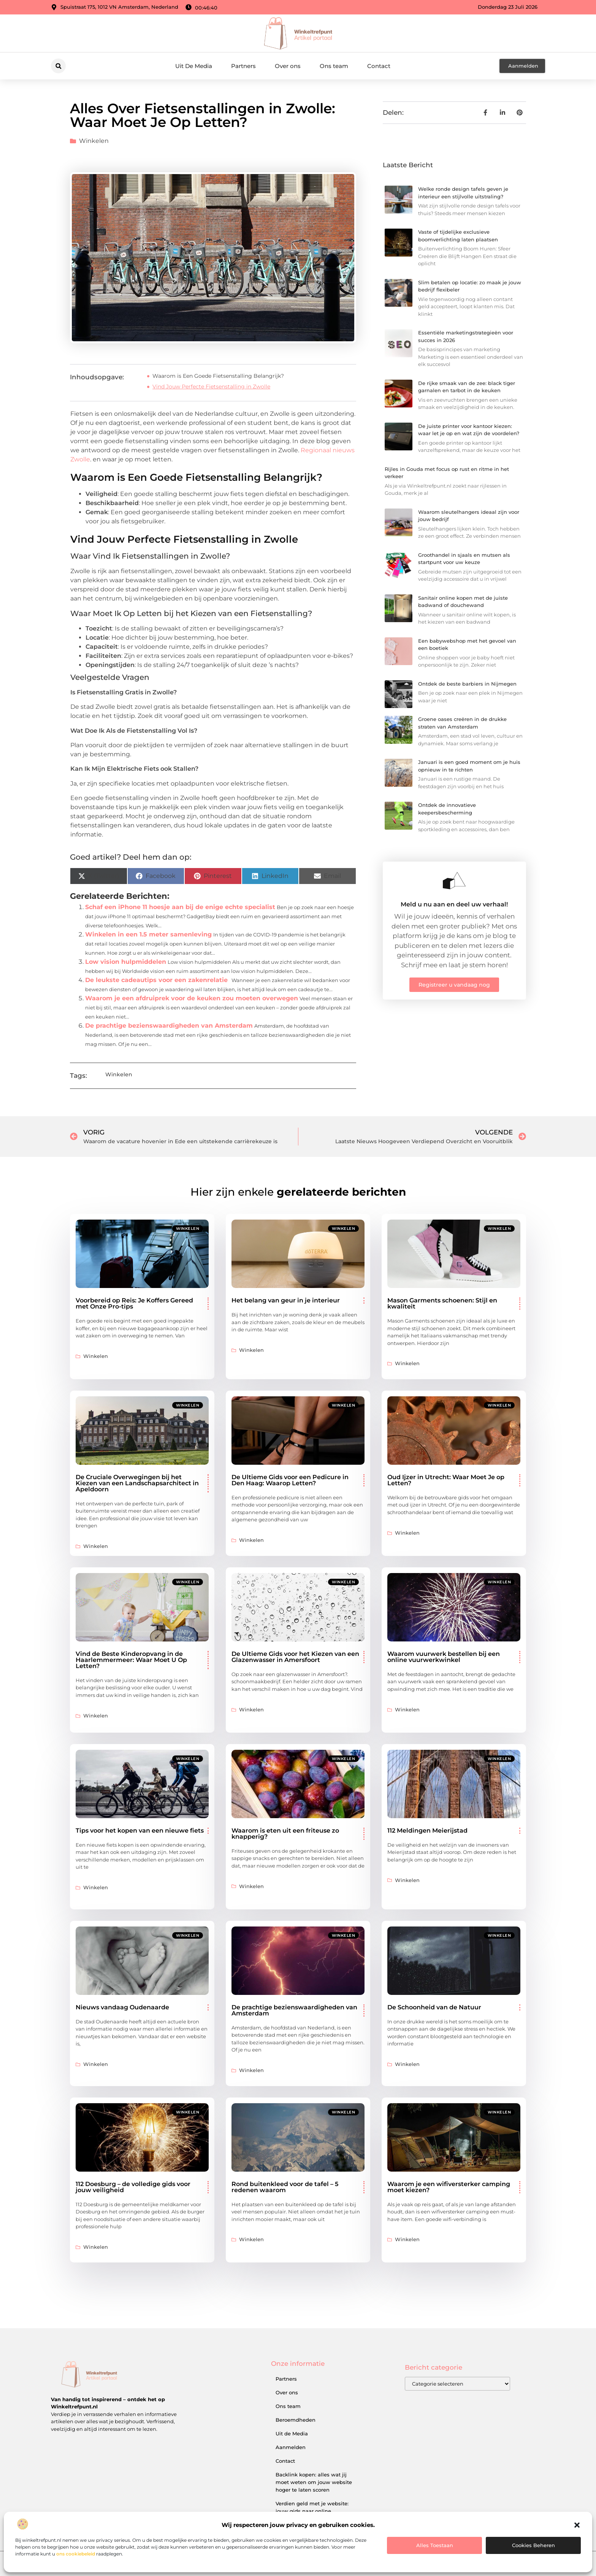  Describe the element at coordinates (292, 2433) in the screenshot. I see `Uit de Media` at that location.